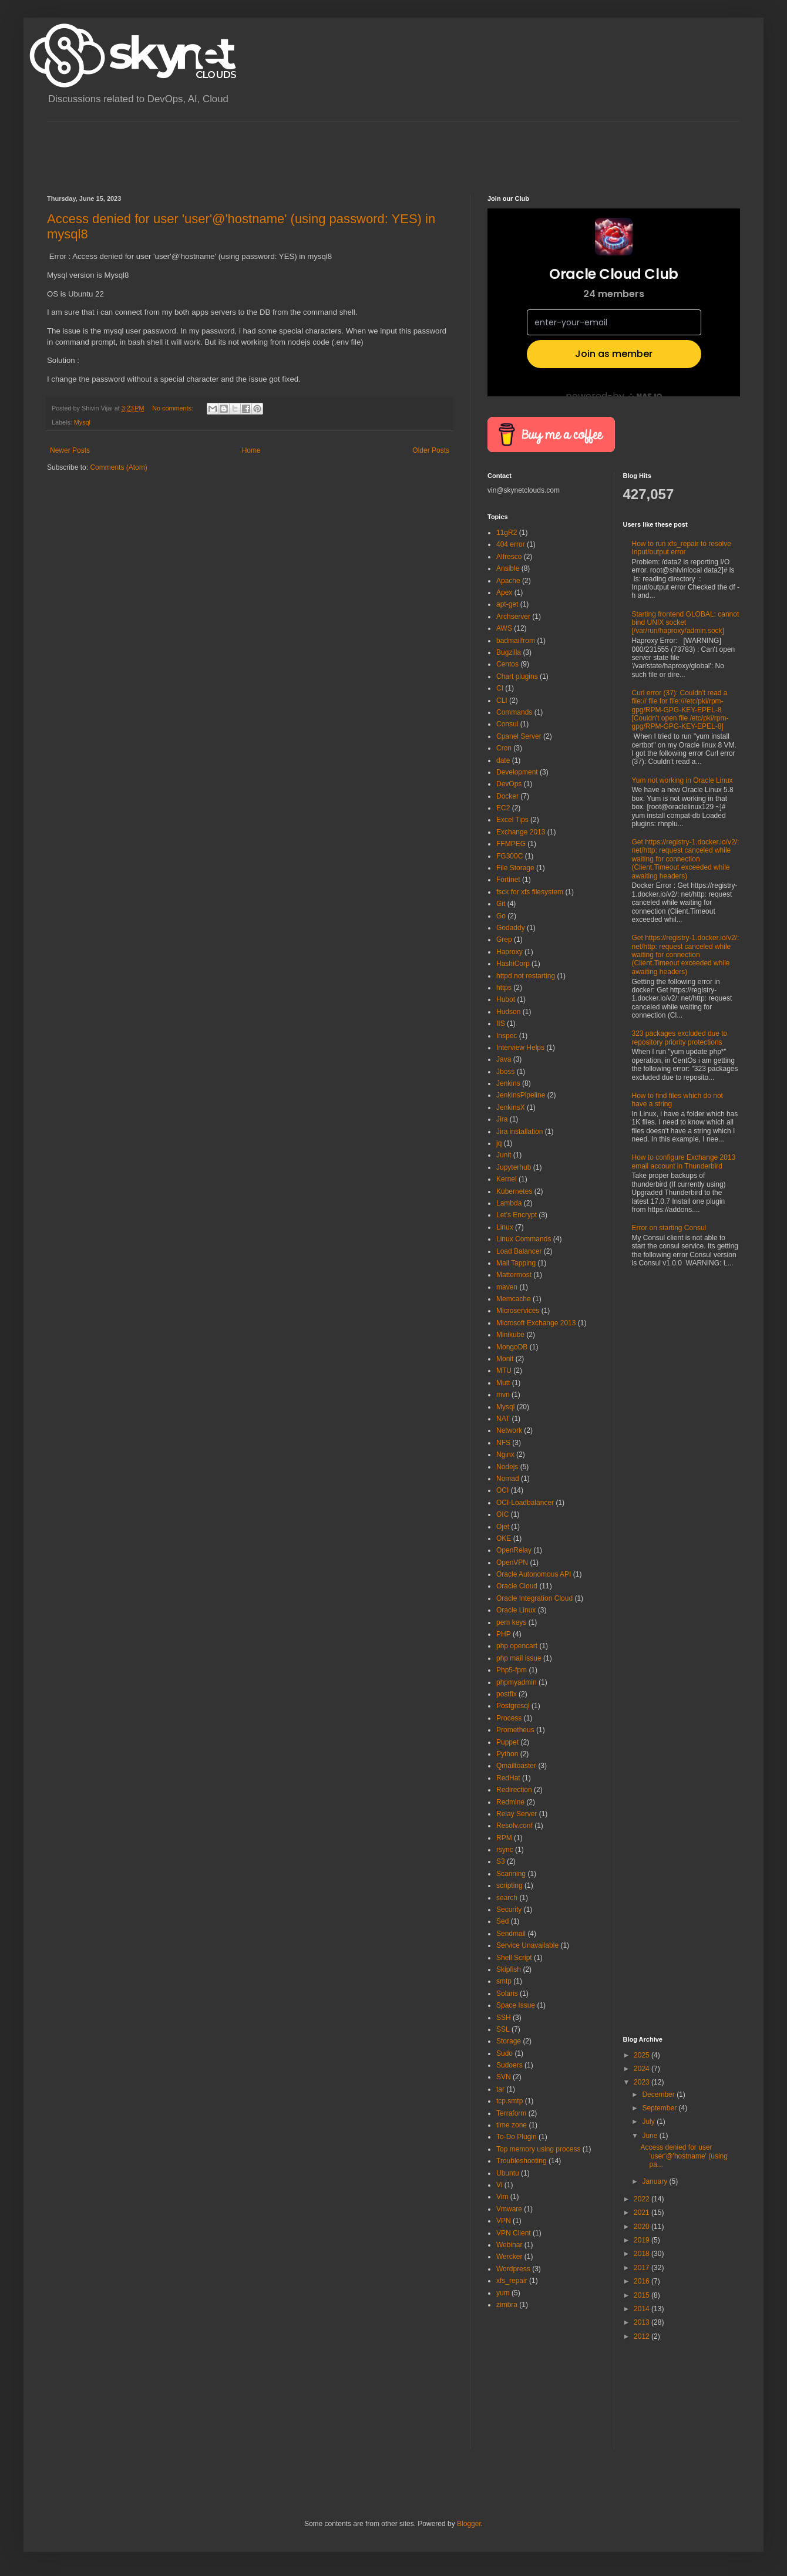 This screenshot has width=787, height=2576. Describe the element at coordinates (683, 2155) in the screenshot. I see `Access denied for user 'user'@'hostname' (using pa...` at that location.